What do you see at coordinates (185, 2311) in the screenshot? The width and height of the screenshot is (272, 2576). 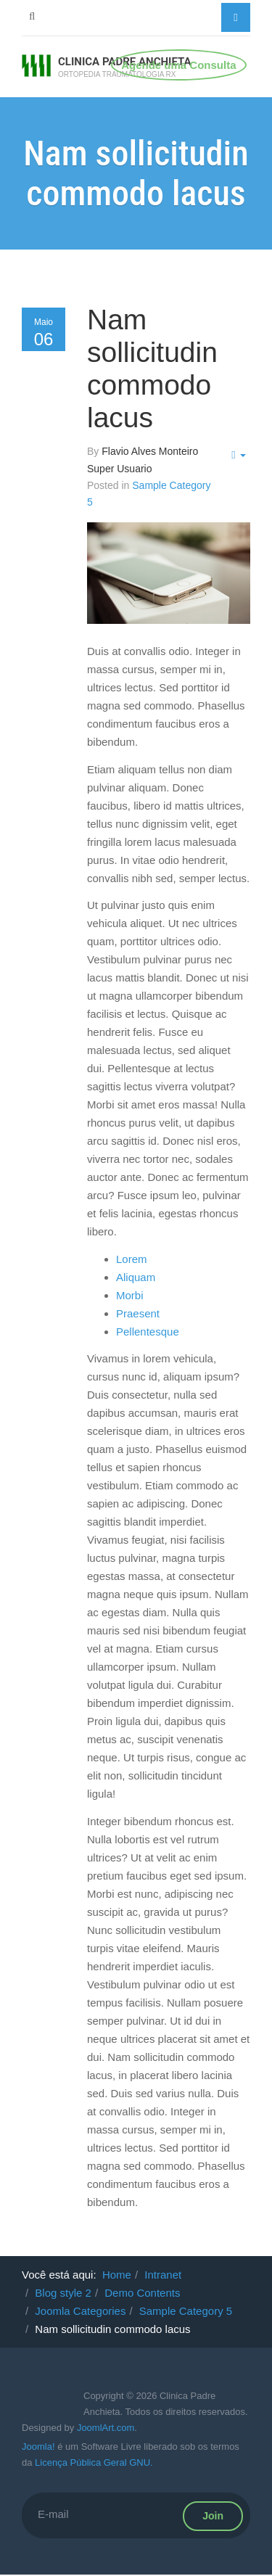 I see `Sample Category 5` at bounding box center [185, 2311].